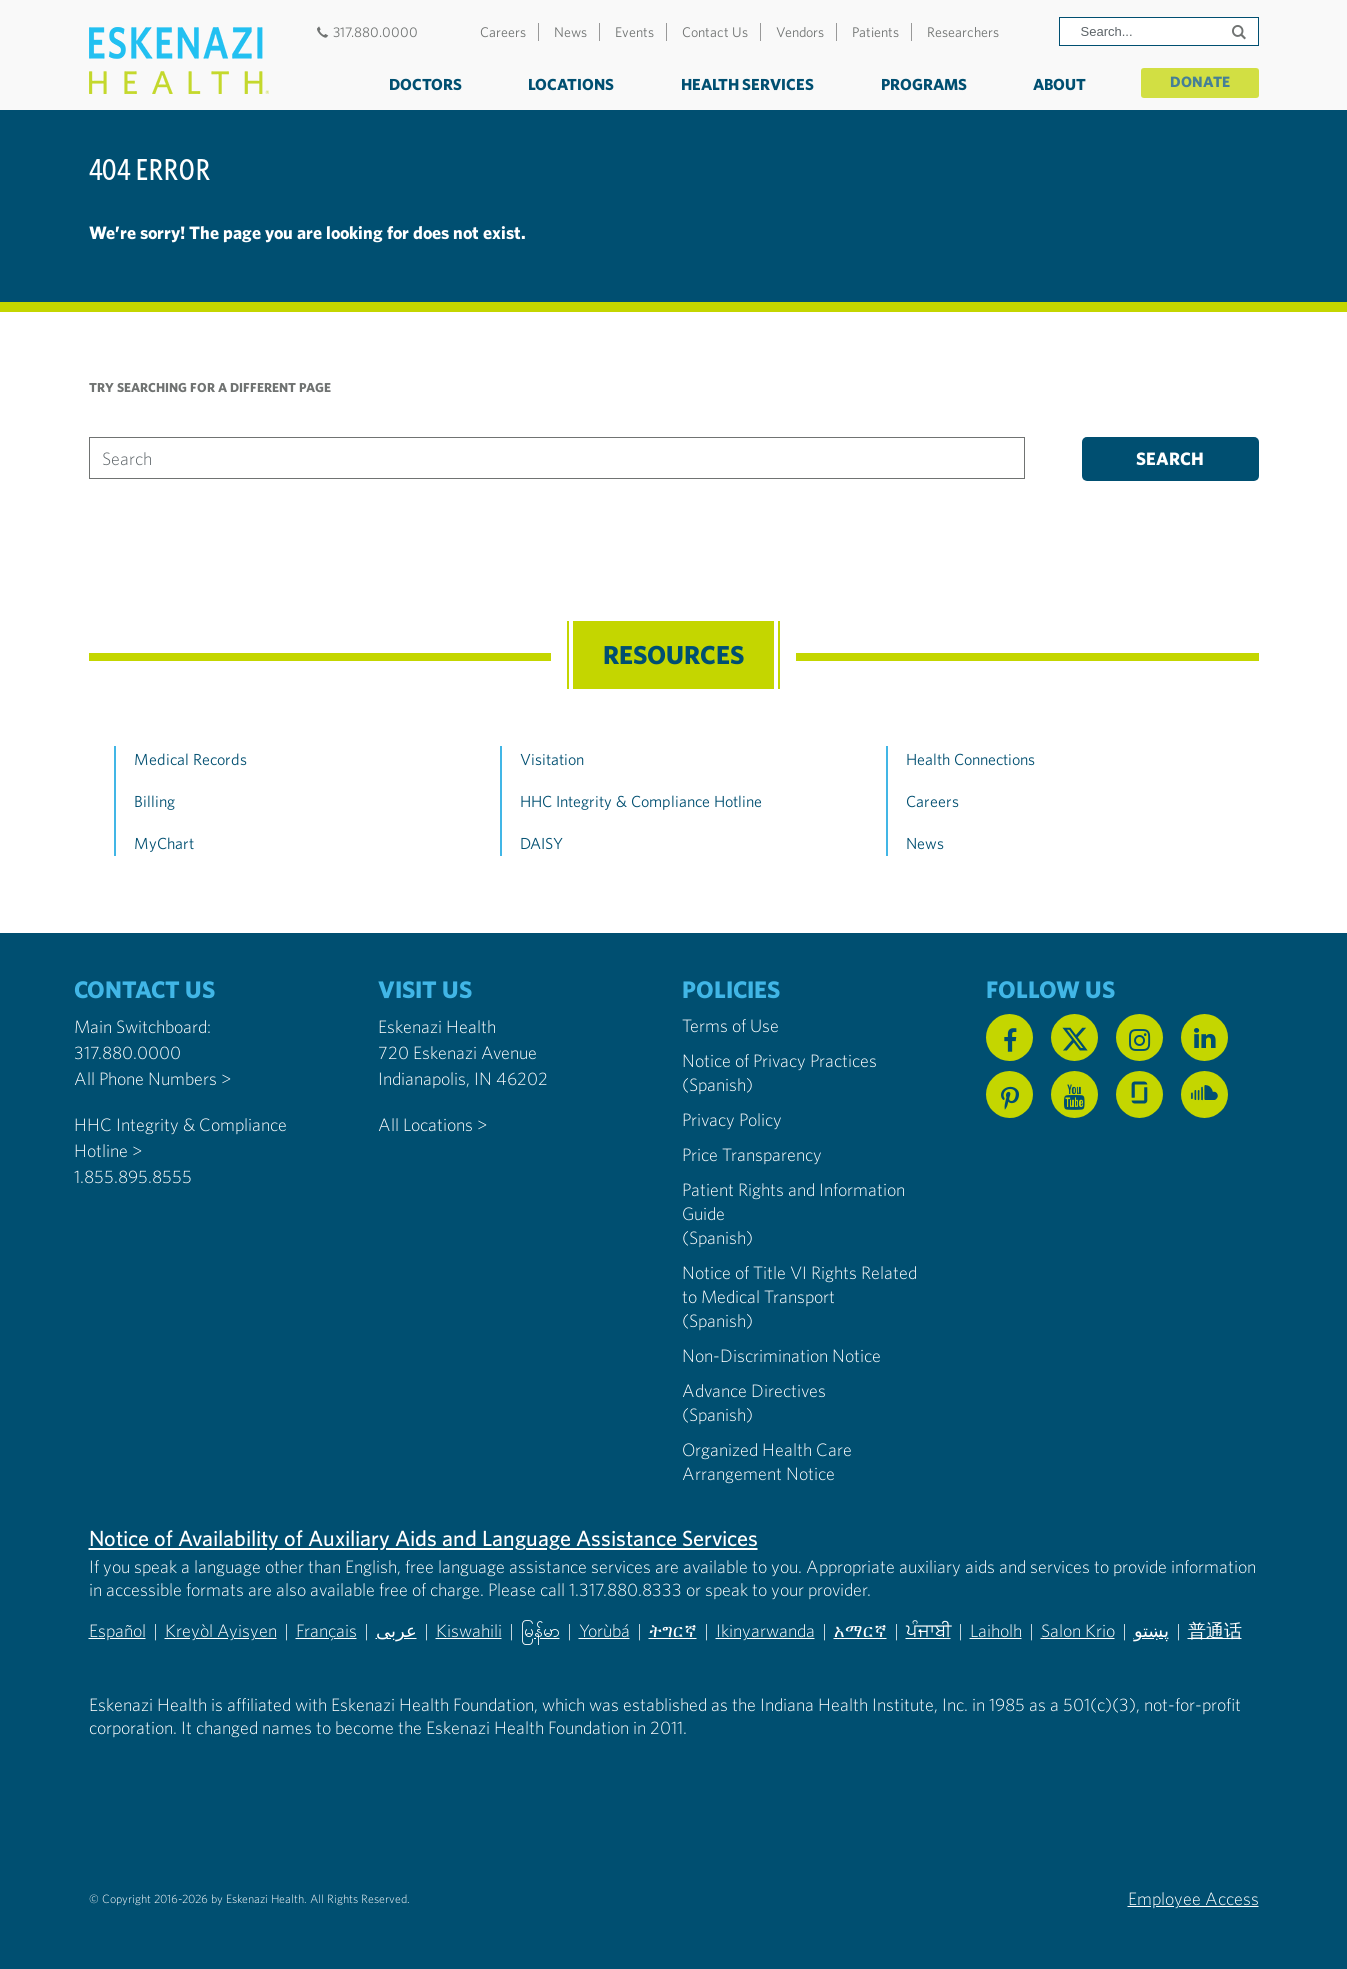 This screenshot has height=1969, width=1347. I want to click on News, so click(570, 32).